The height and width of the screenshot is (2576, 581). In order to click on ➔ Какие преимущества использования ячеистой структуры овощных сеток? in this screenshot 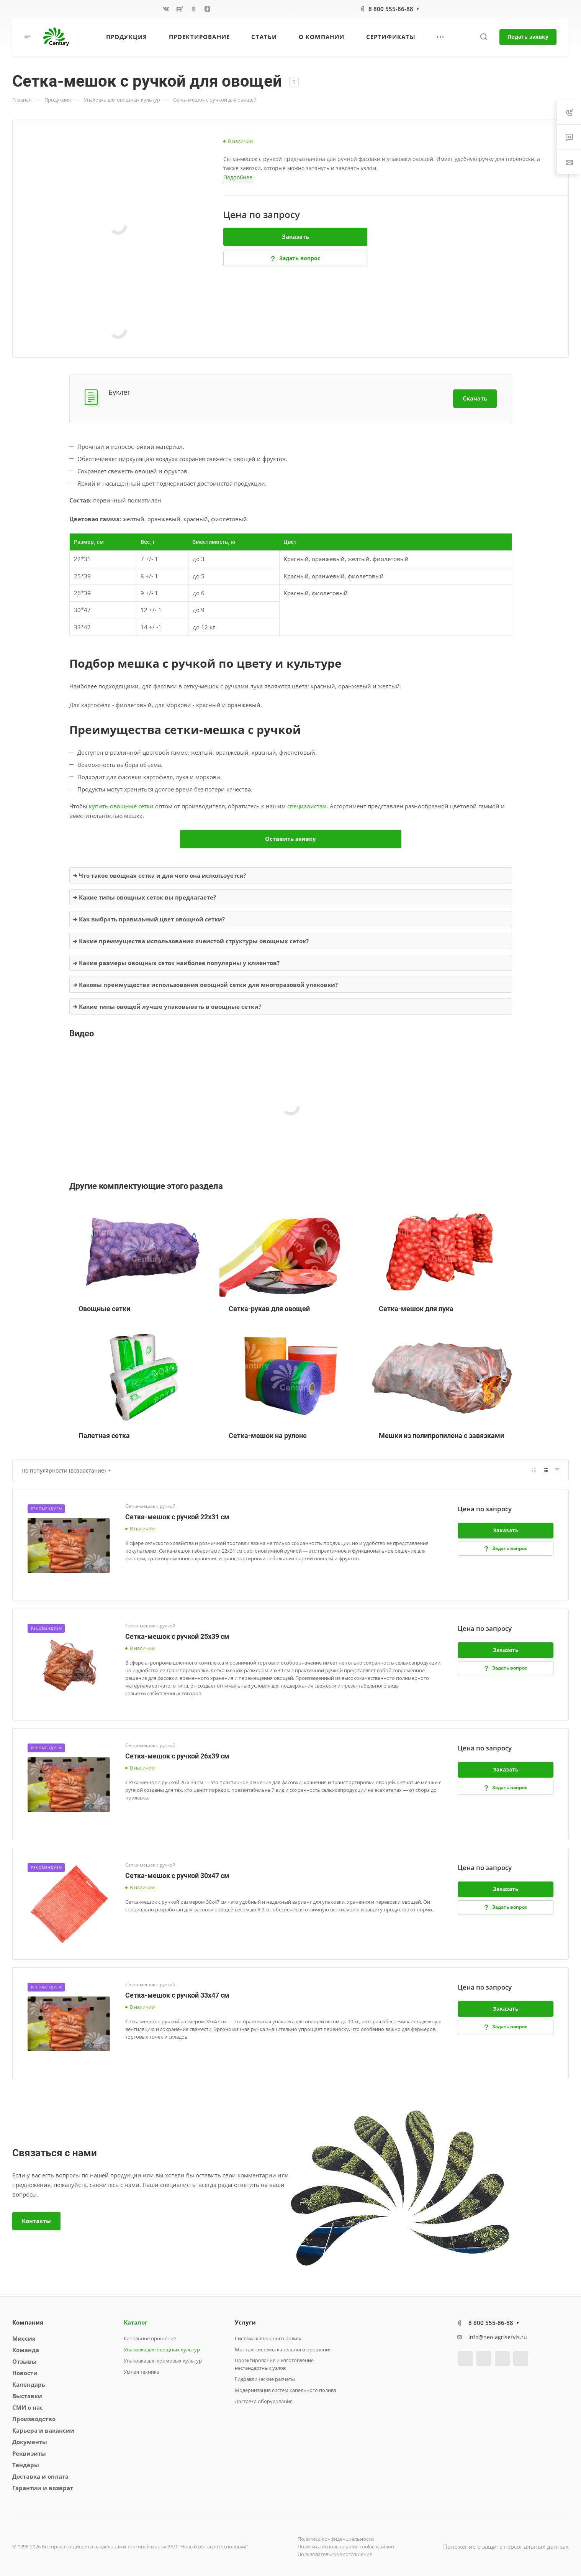, I will do `click(190, 941)`.